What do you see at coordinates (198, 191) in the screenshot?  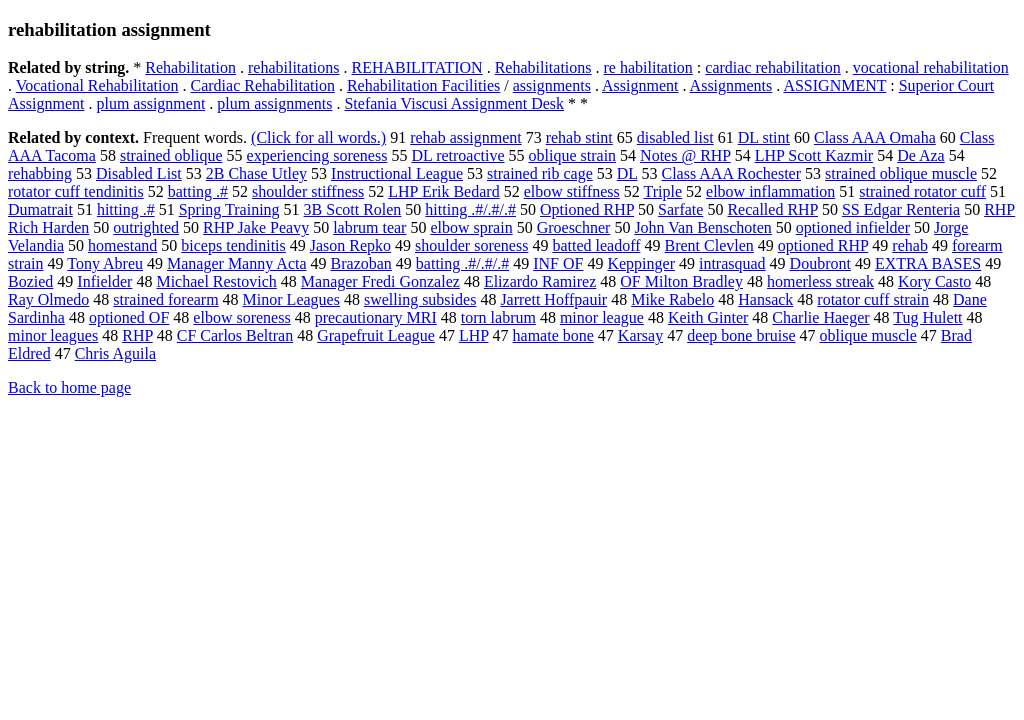 I see `batting .#` at bounding box center [198, 191].